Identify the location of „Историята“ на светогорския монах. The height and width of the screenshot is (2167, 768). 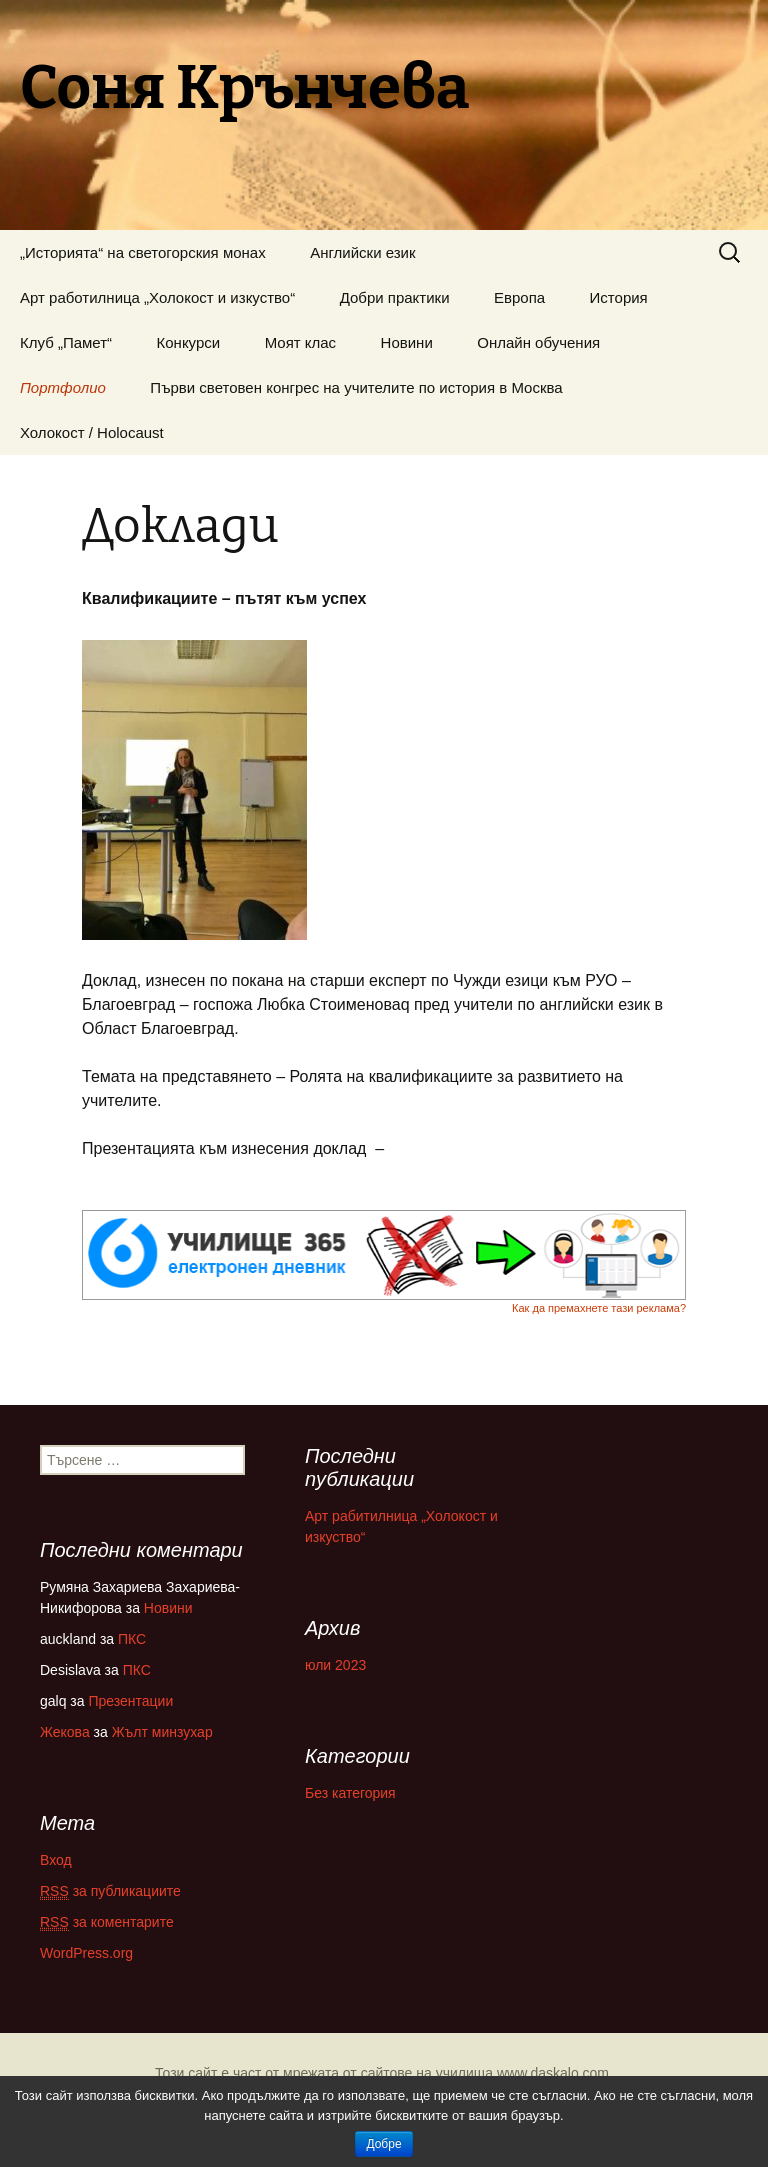
(143, 252).